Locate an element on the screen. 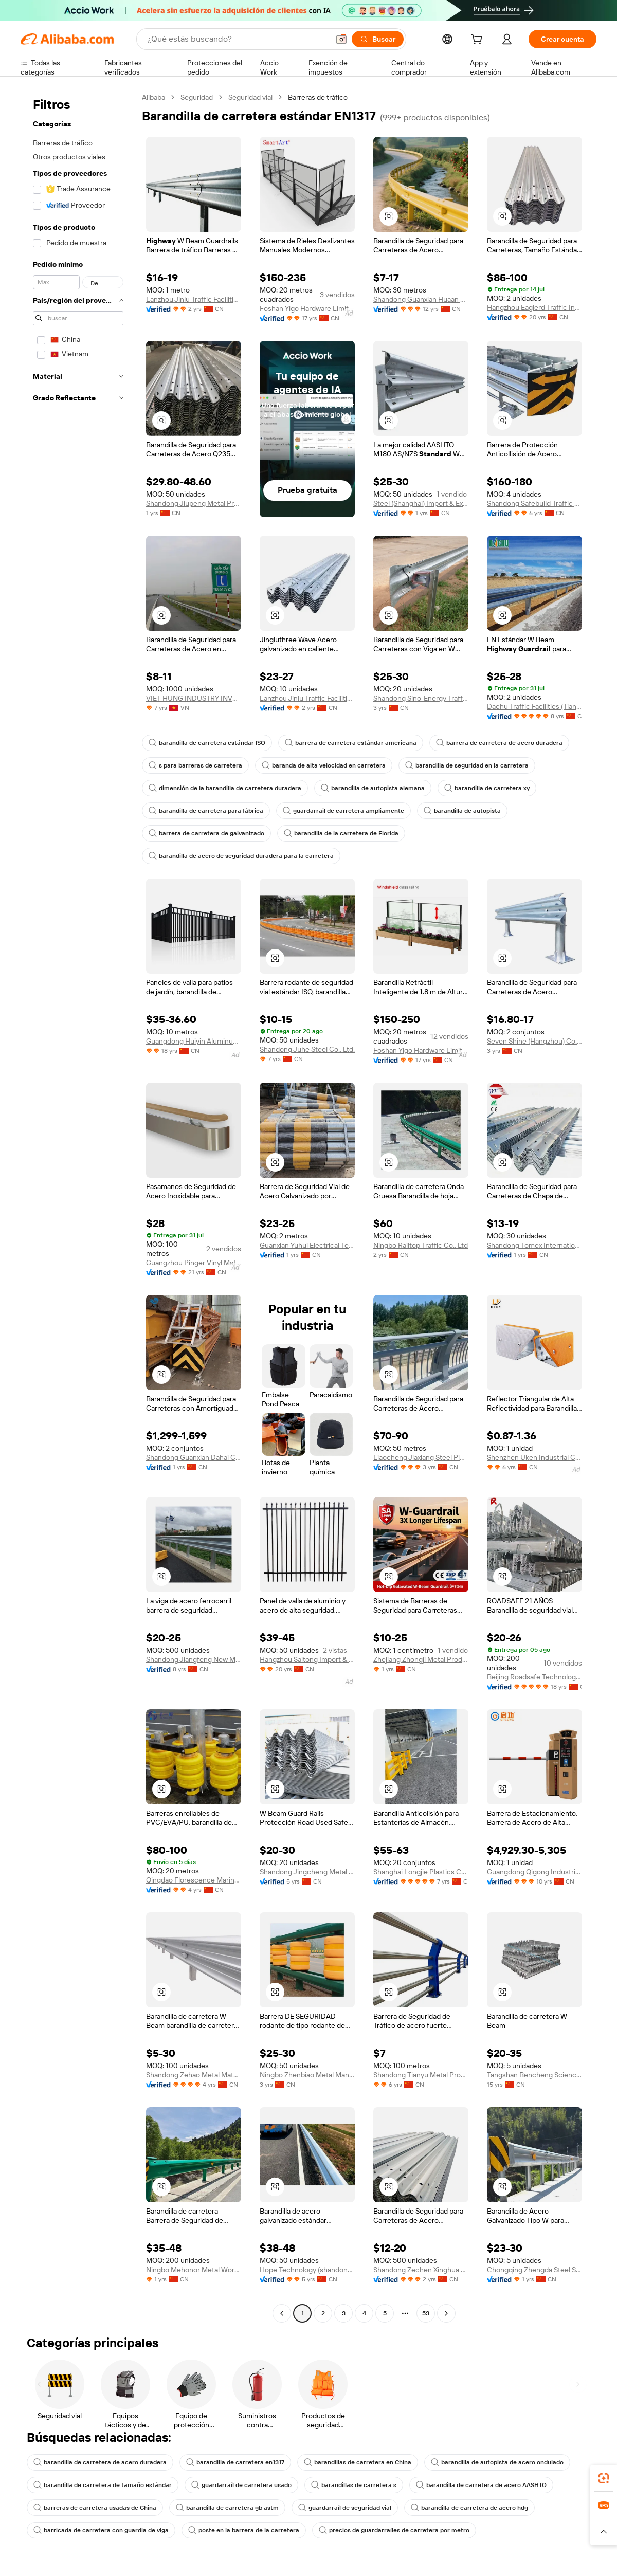  53 is located at coordinates (425, 2313).